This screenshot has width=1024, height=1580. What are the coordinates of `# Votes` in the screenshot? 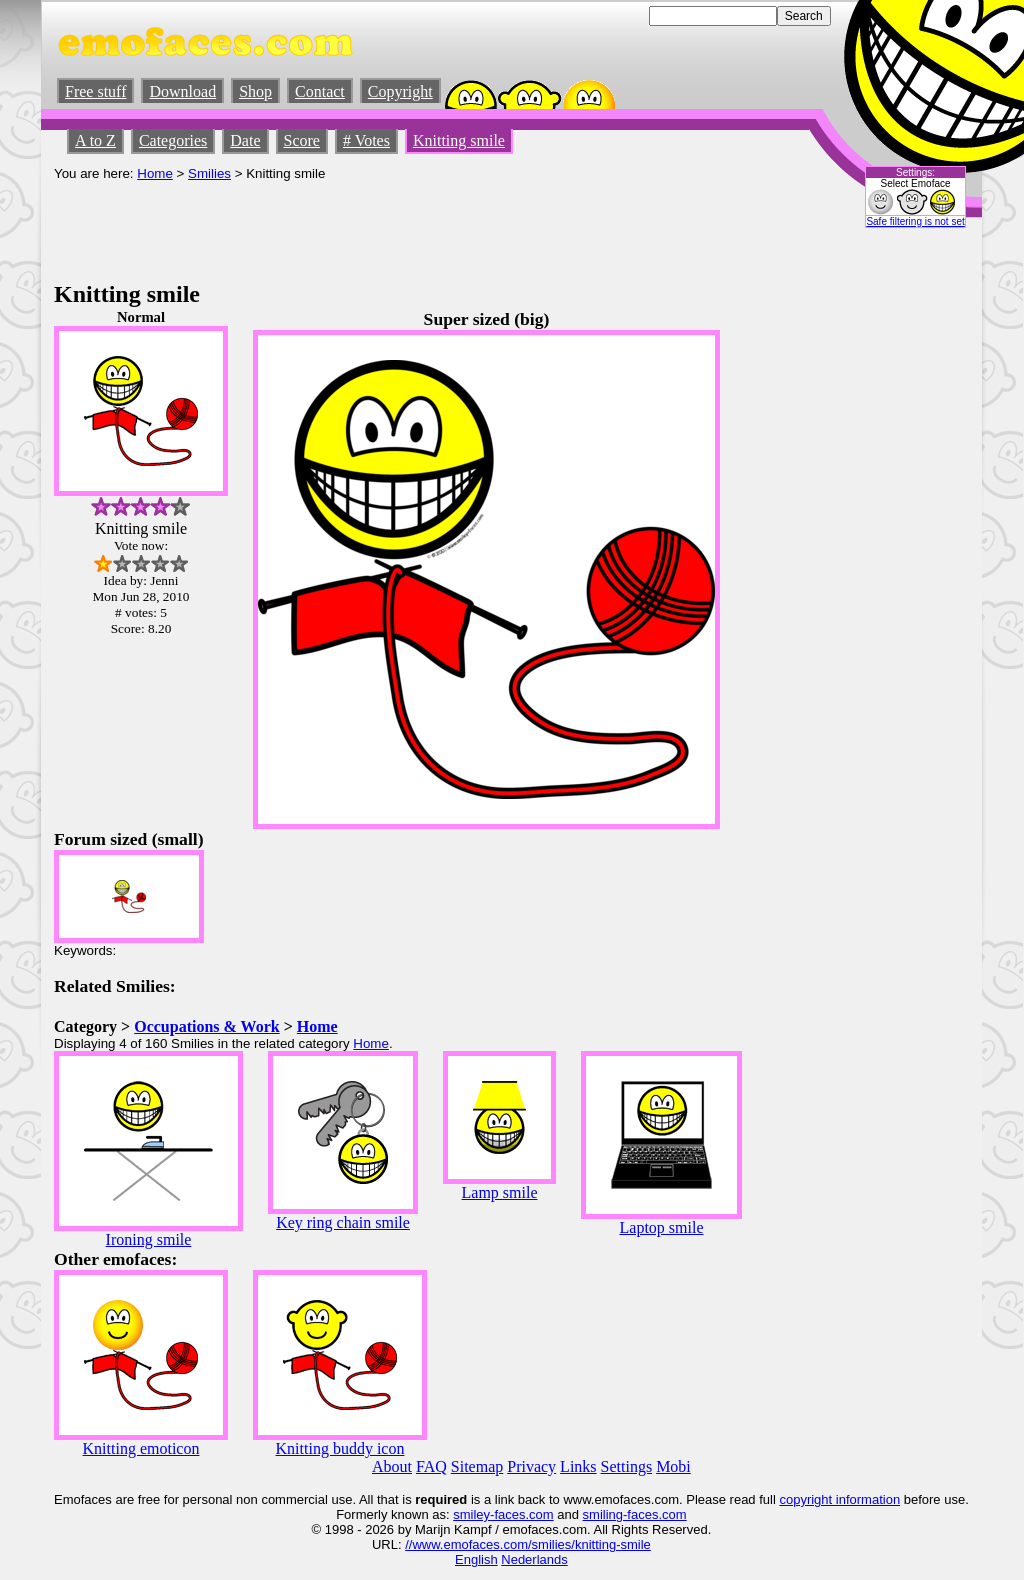 It's located at (366, 140).